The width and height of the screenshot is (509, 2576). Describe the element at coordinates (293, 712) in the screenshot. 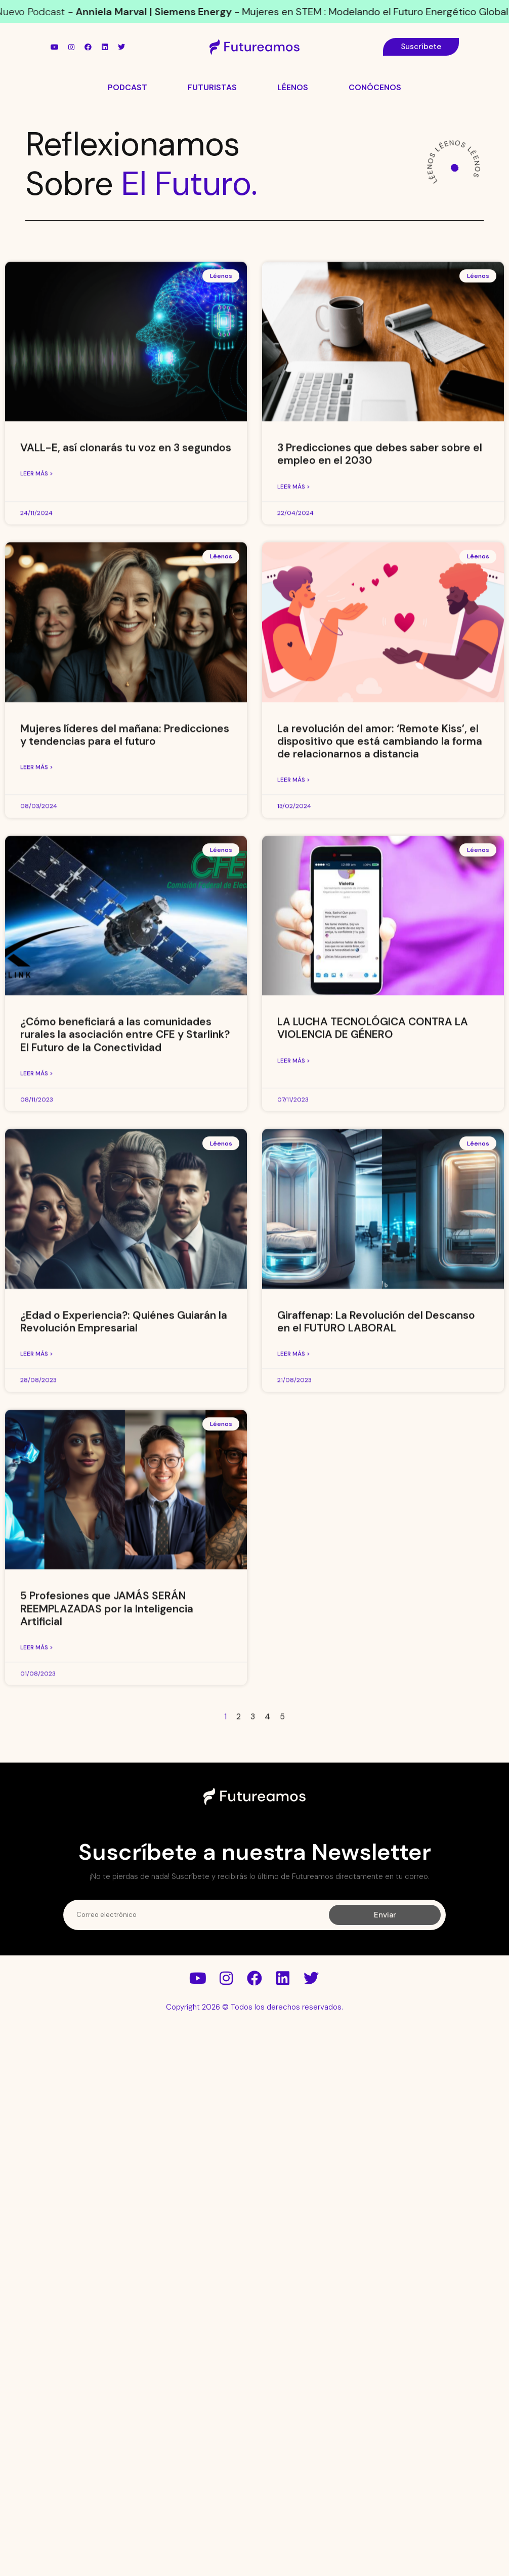

I see `Leer más > [Más información sobre 3 Predicciones que debes saber sobre el empleo en el 2030]` at that location.